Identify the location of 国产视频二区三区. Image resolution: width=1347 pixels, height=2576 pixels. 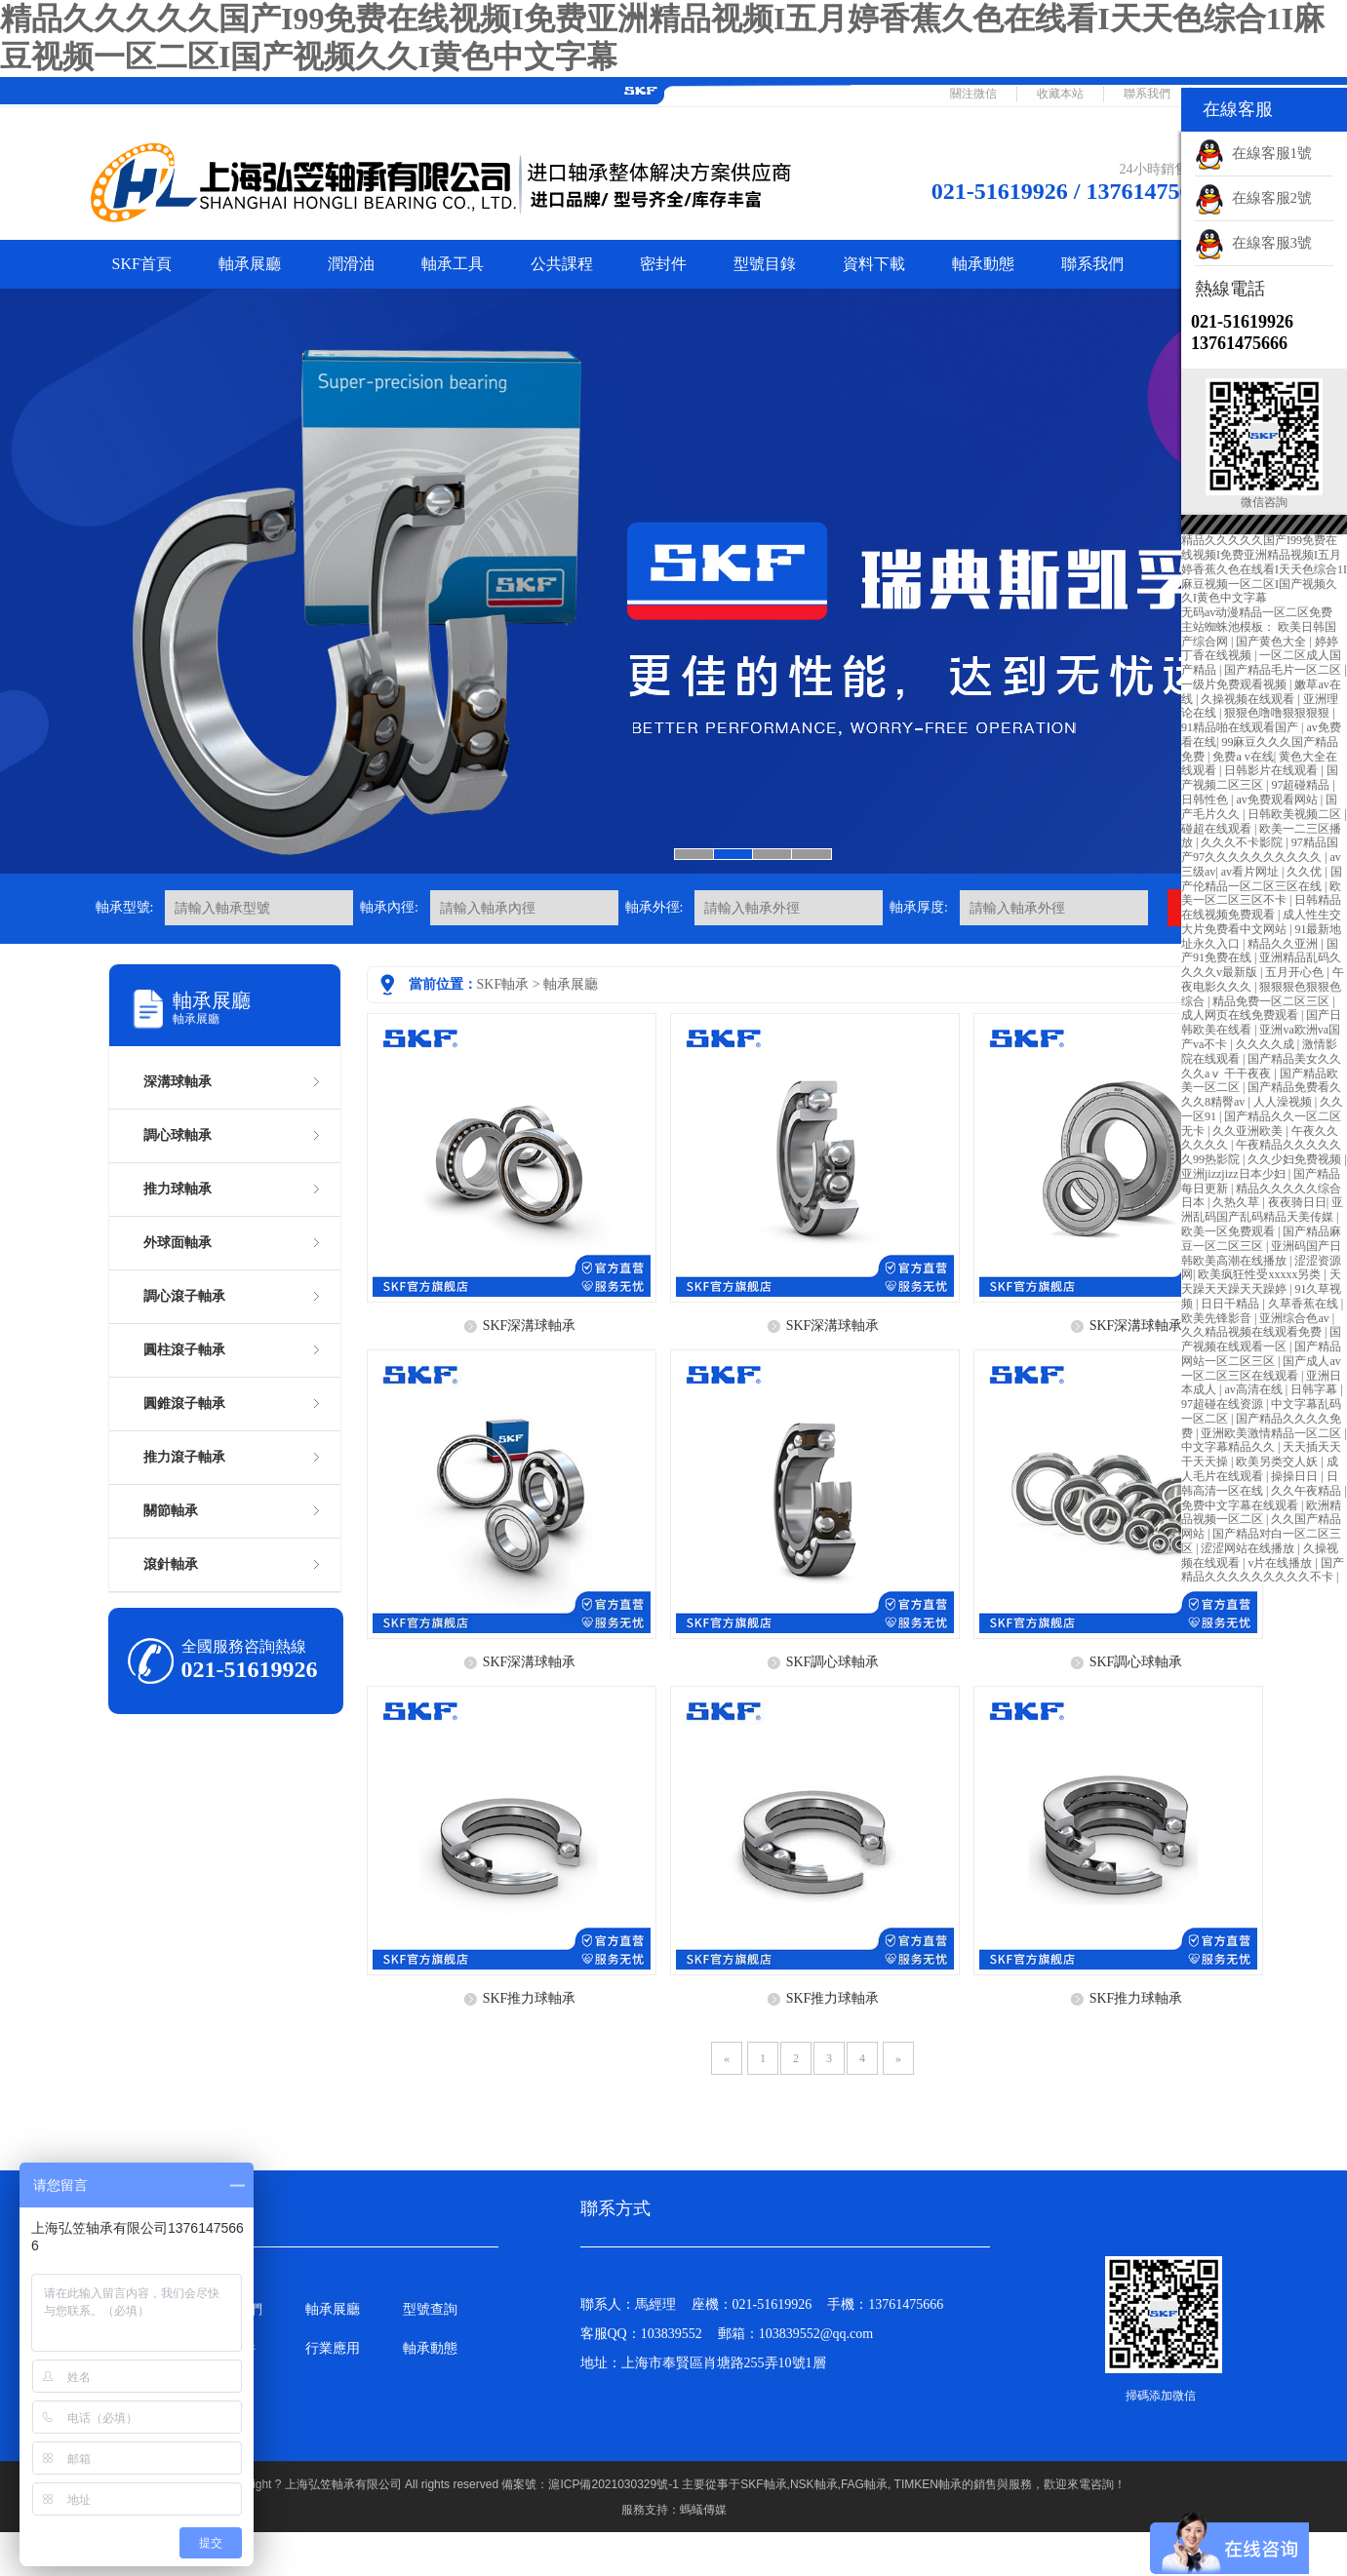
(1259, 777).